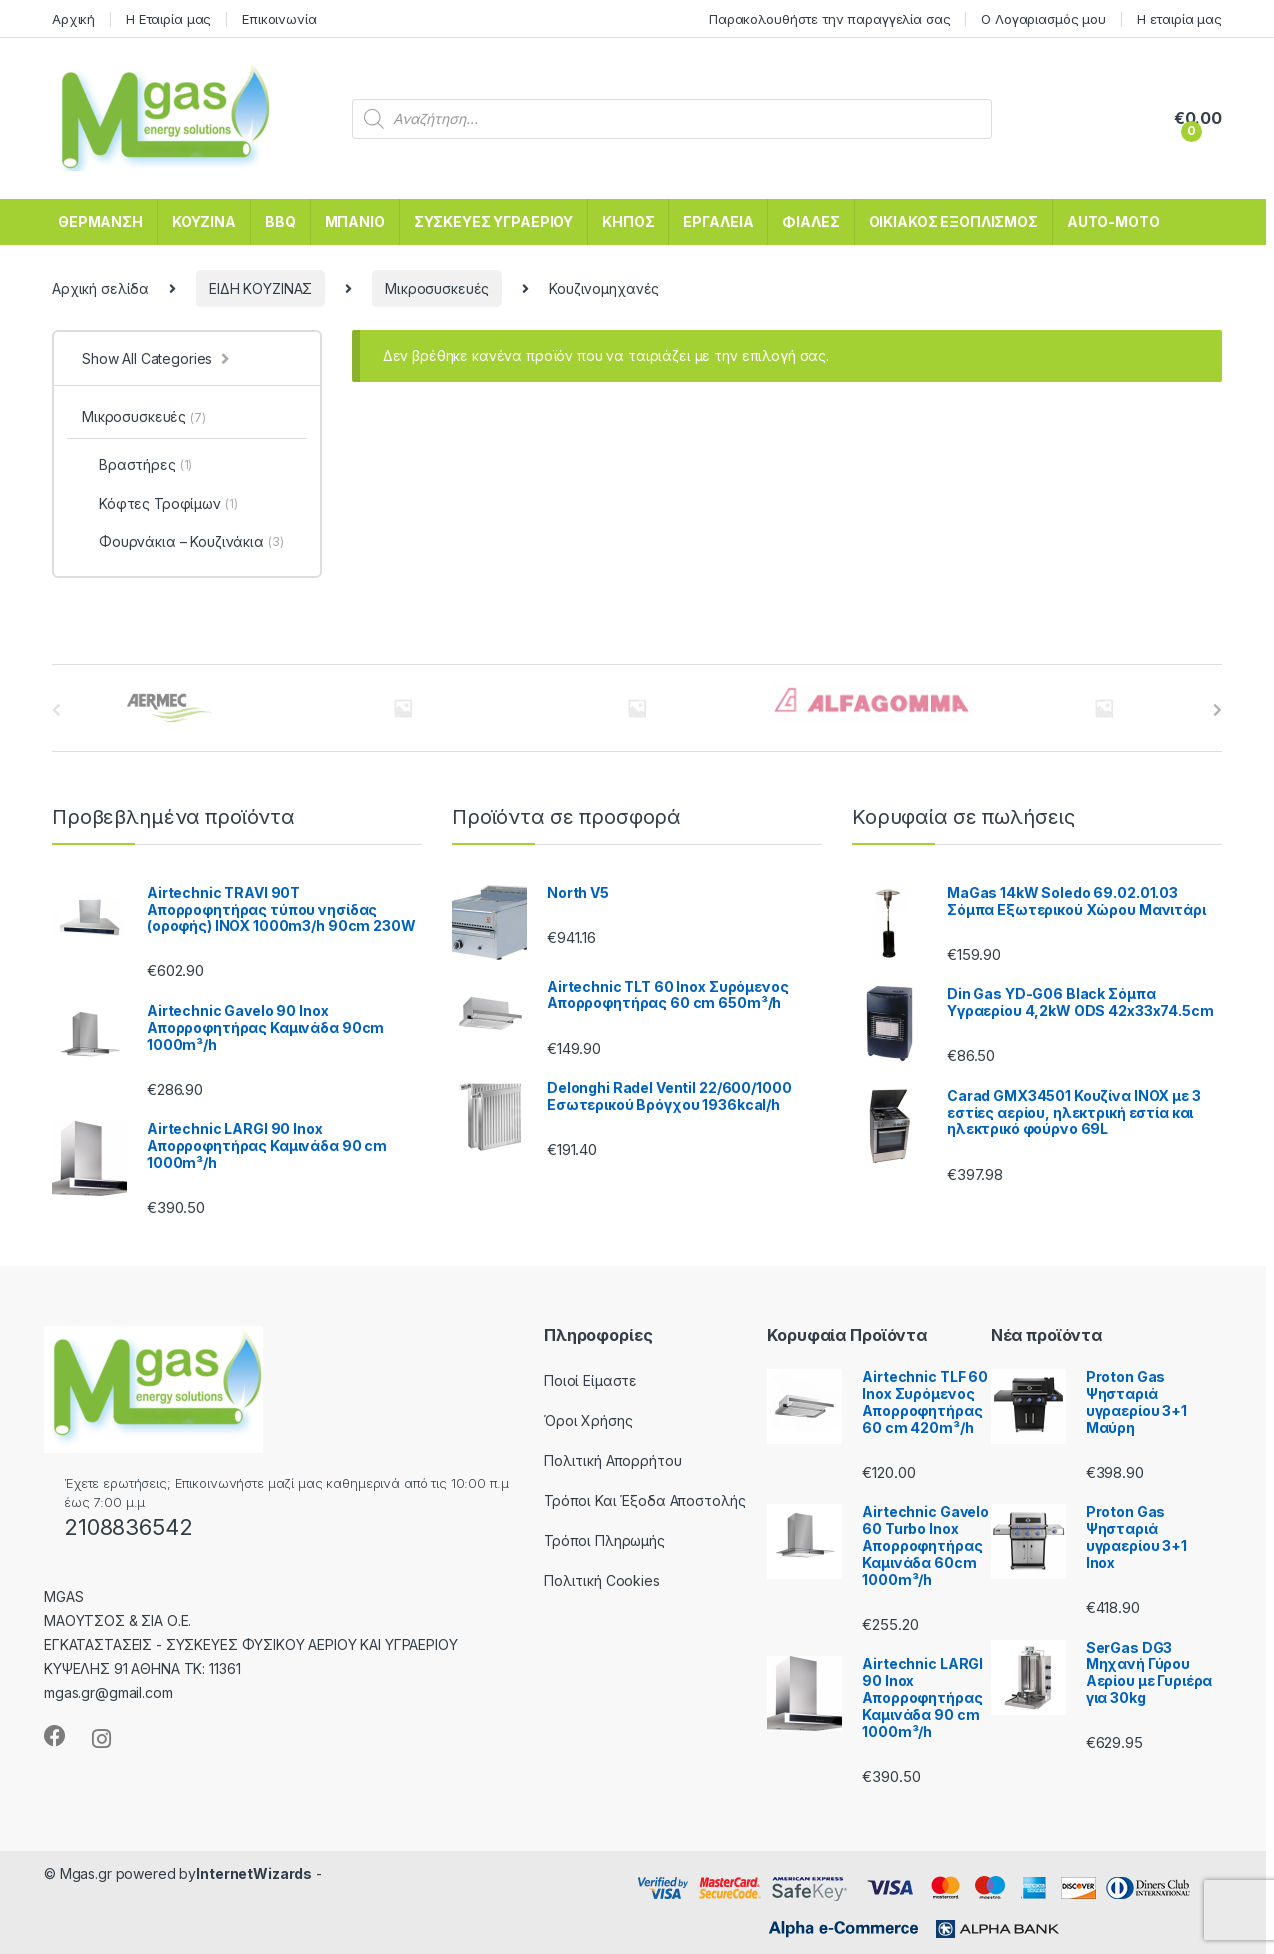  Describe the element at coordinates (279, 19) in the screenshot. I see `Επικοινωνία` at that location.